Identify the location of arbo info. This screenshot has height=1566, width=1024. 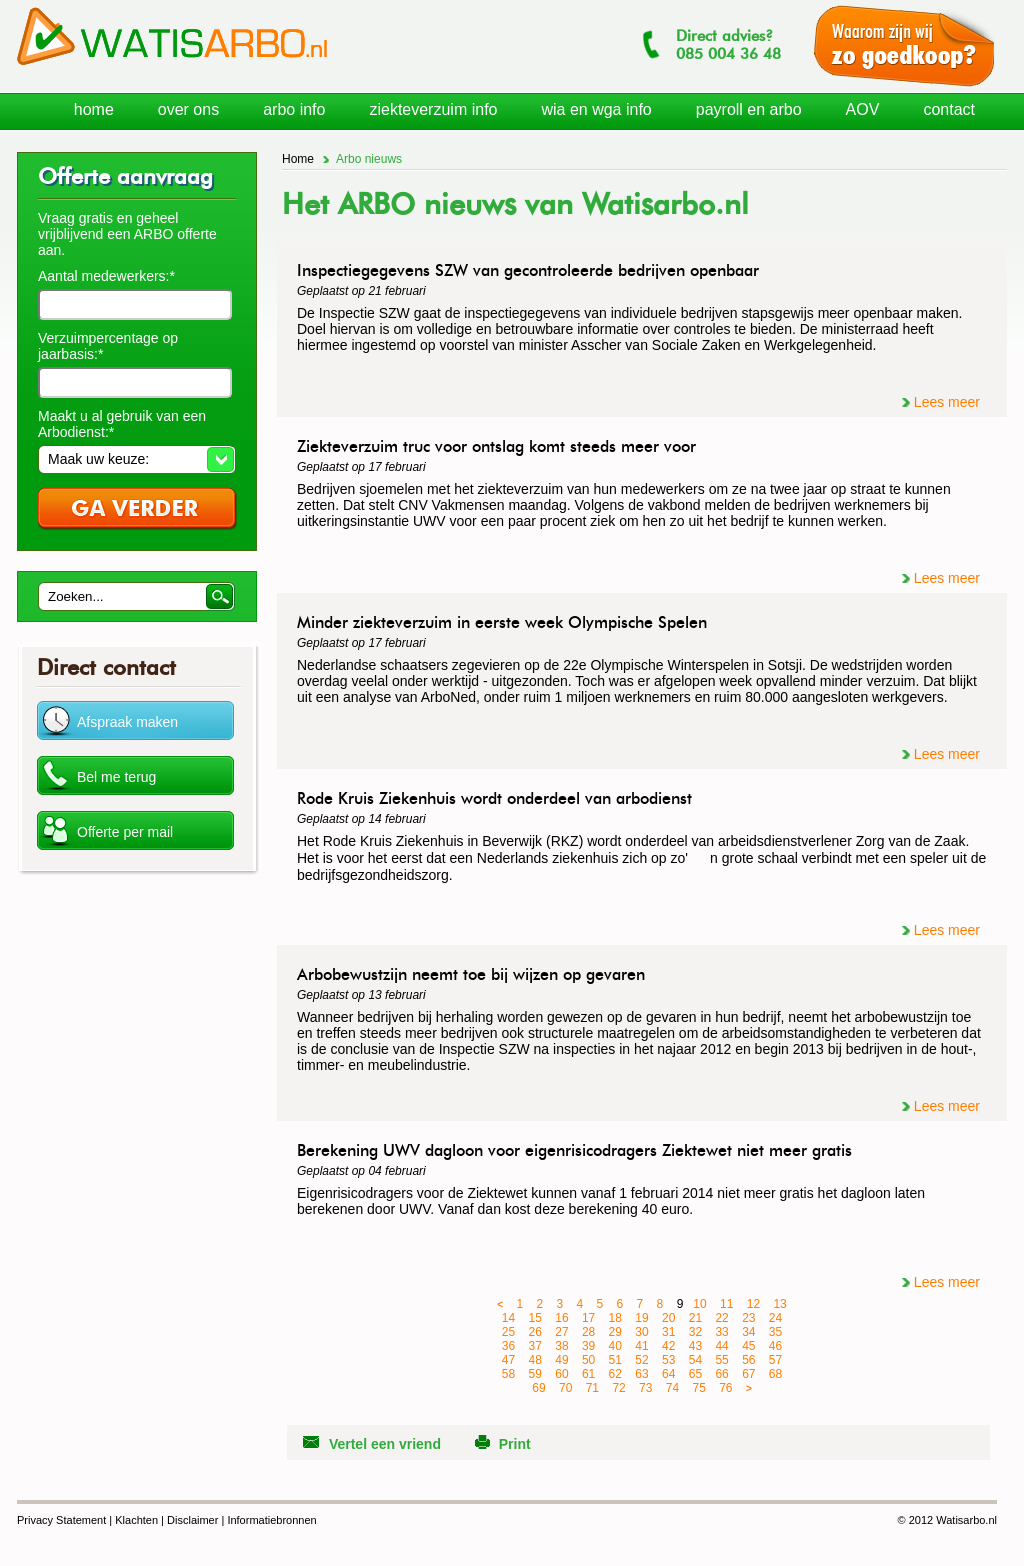
(294, 109).